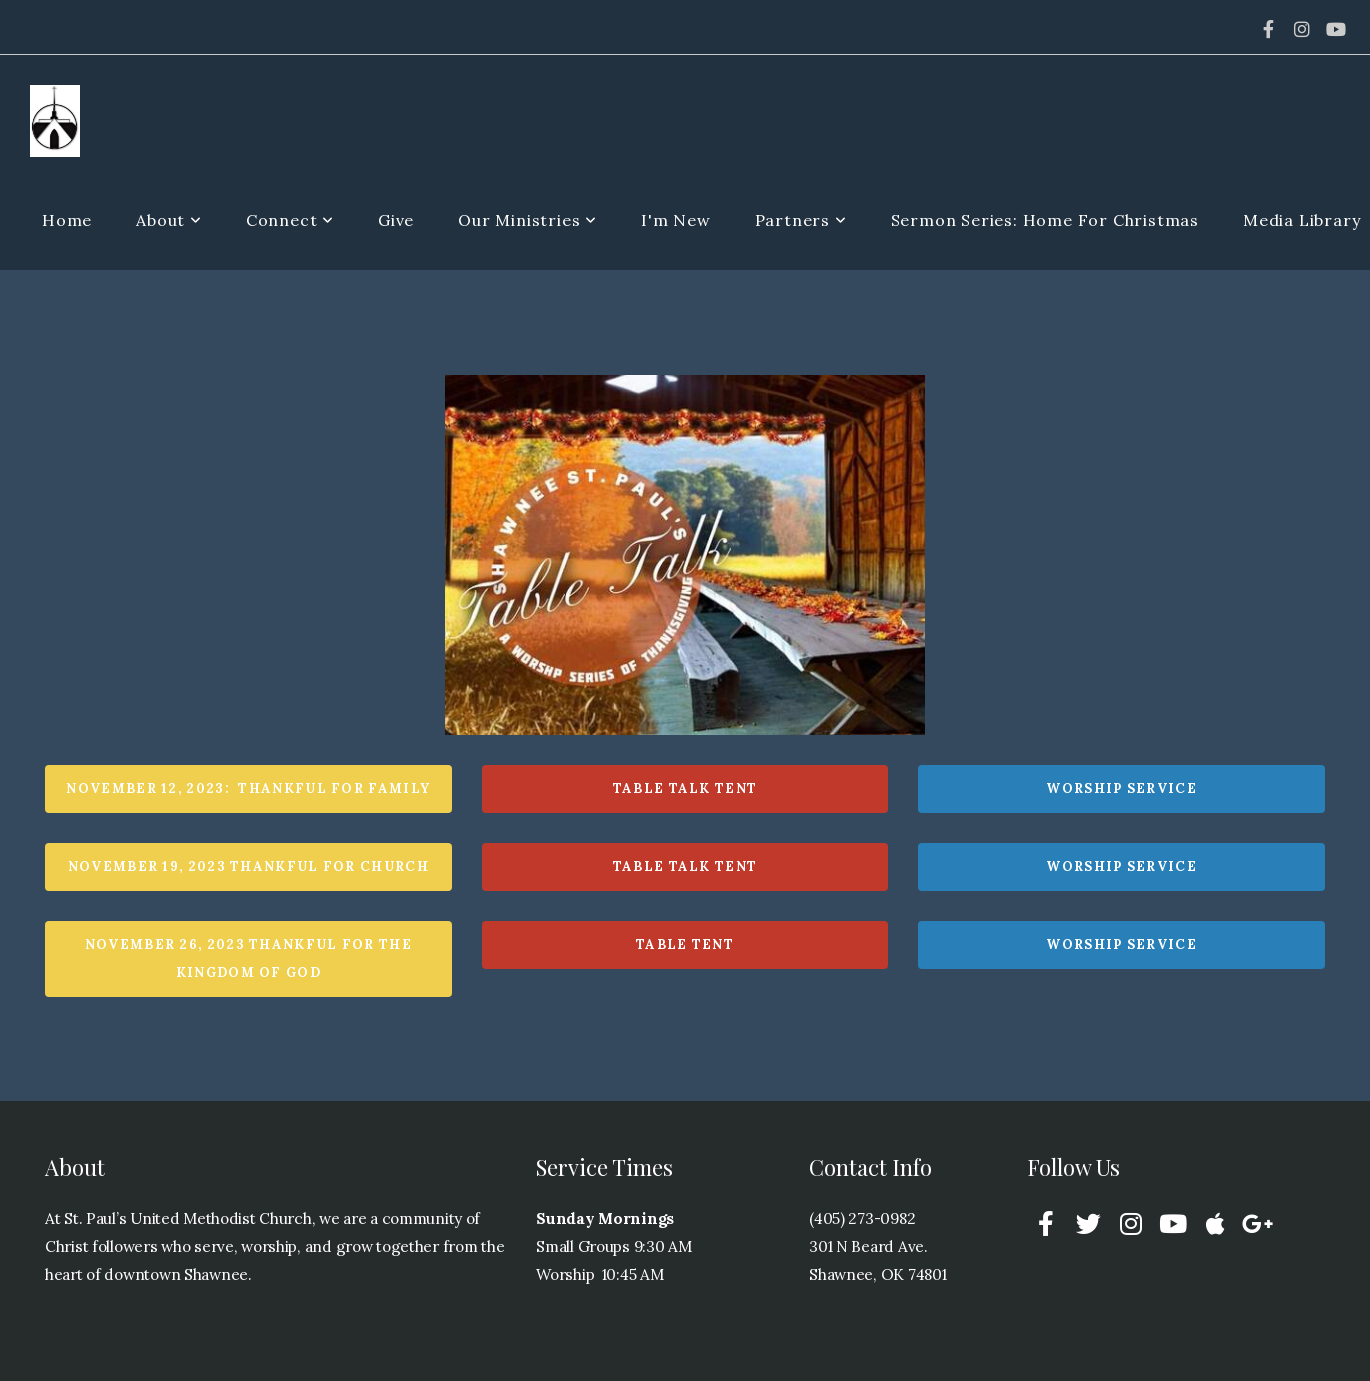  I want to click on November 12, 2023: Thankful For family, so click(248, 788).